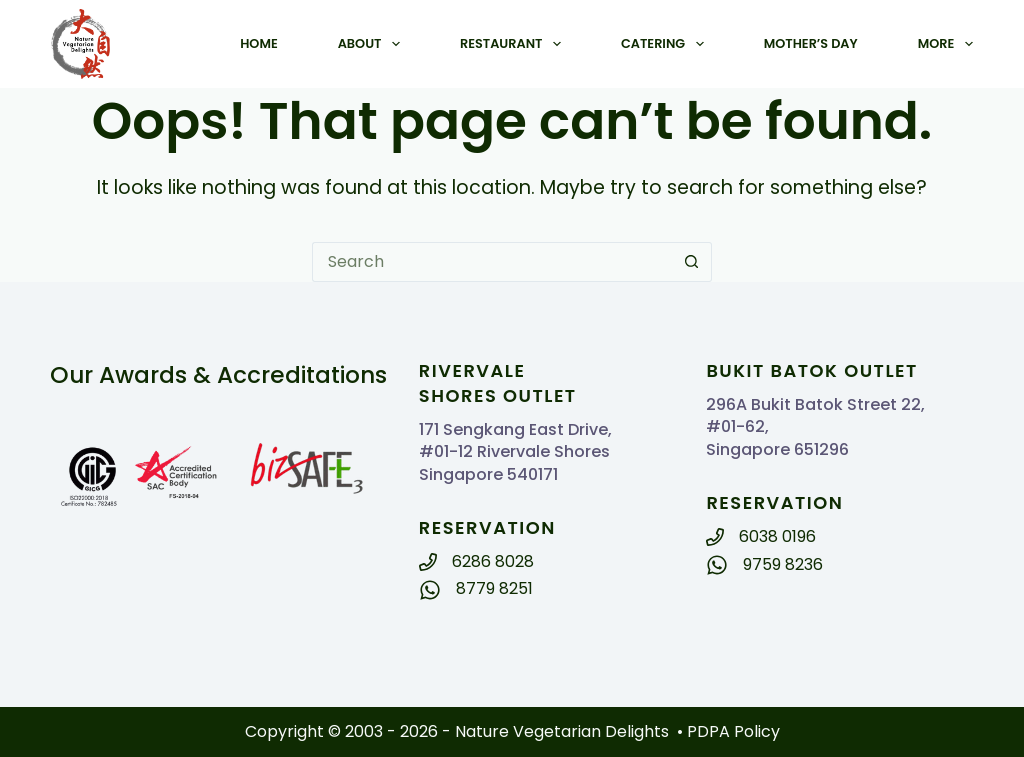  I want to click on Restaurant, so click(514, 44).